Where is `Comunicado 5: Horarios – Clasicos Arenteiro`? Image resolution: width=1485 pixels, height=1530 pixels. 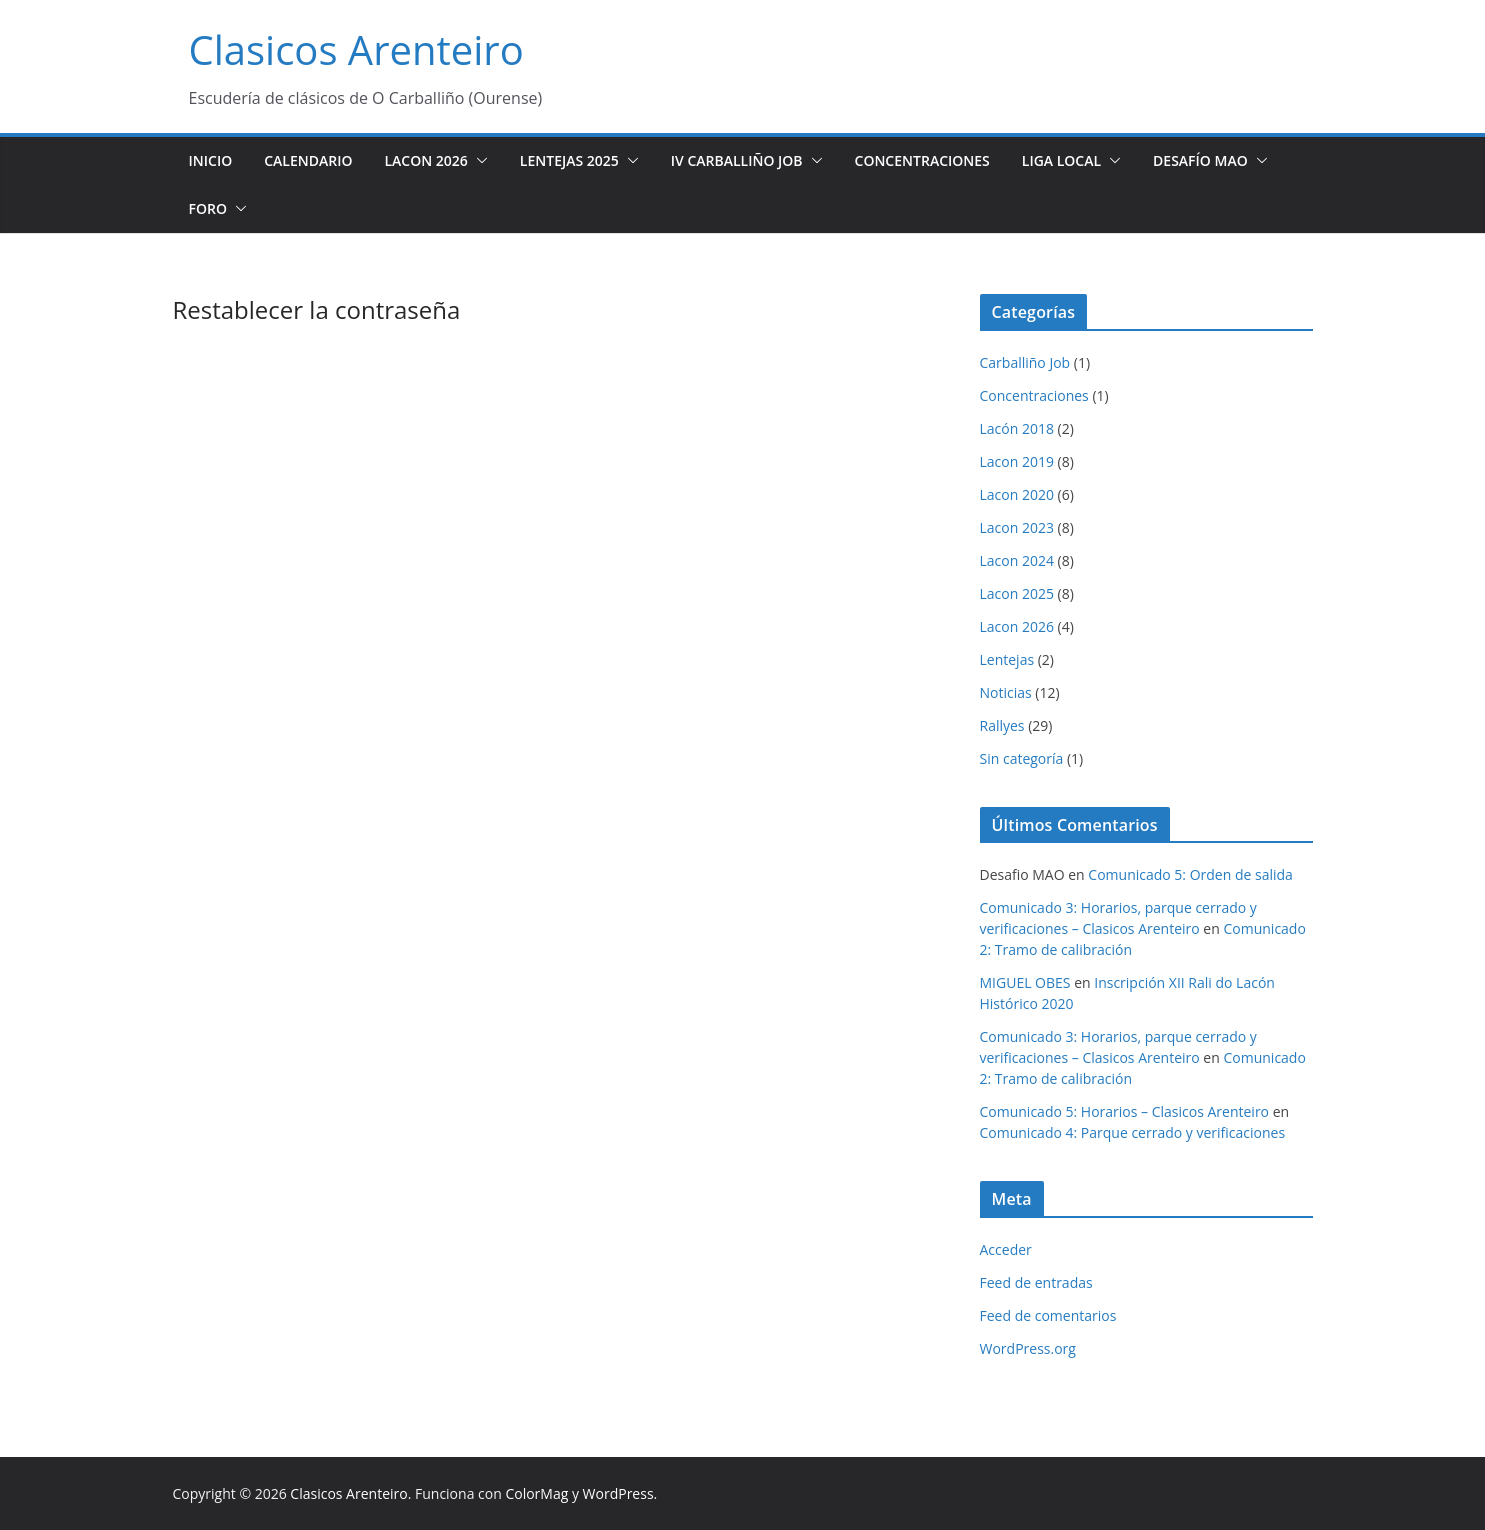 Comunicado 5: Horarios – Clasicos Arenteiro is located at coordinates (1125, 1111).